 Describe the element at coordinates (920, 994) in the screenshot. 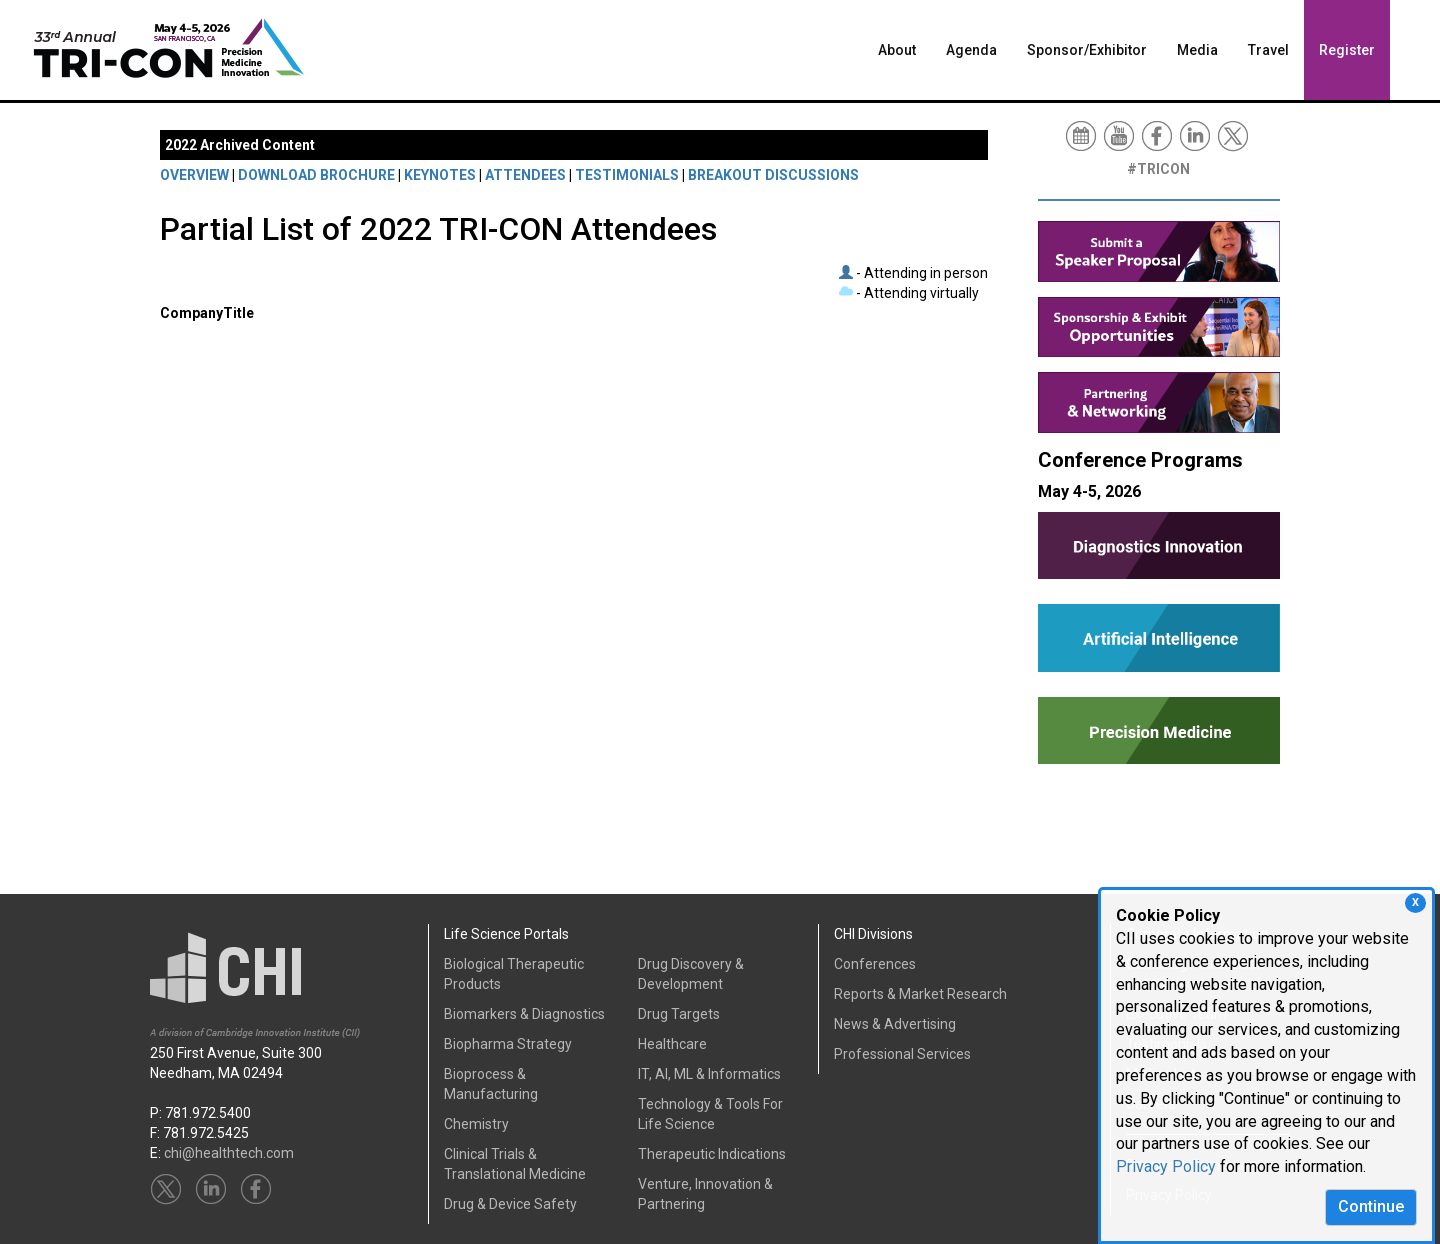

I see `Reports & Market Research` at that location.